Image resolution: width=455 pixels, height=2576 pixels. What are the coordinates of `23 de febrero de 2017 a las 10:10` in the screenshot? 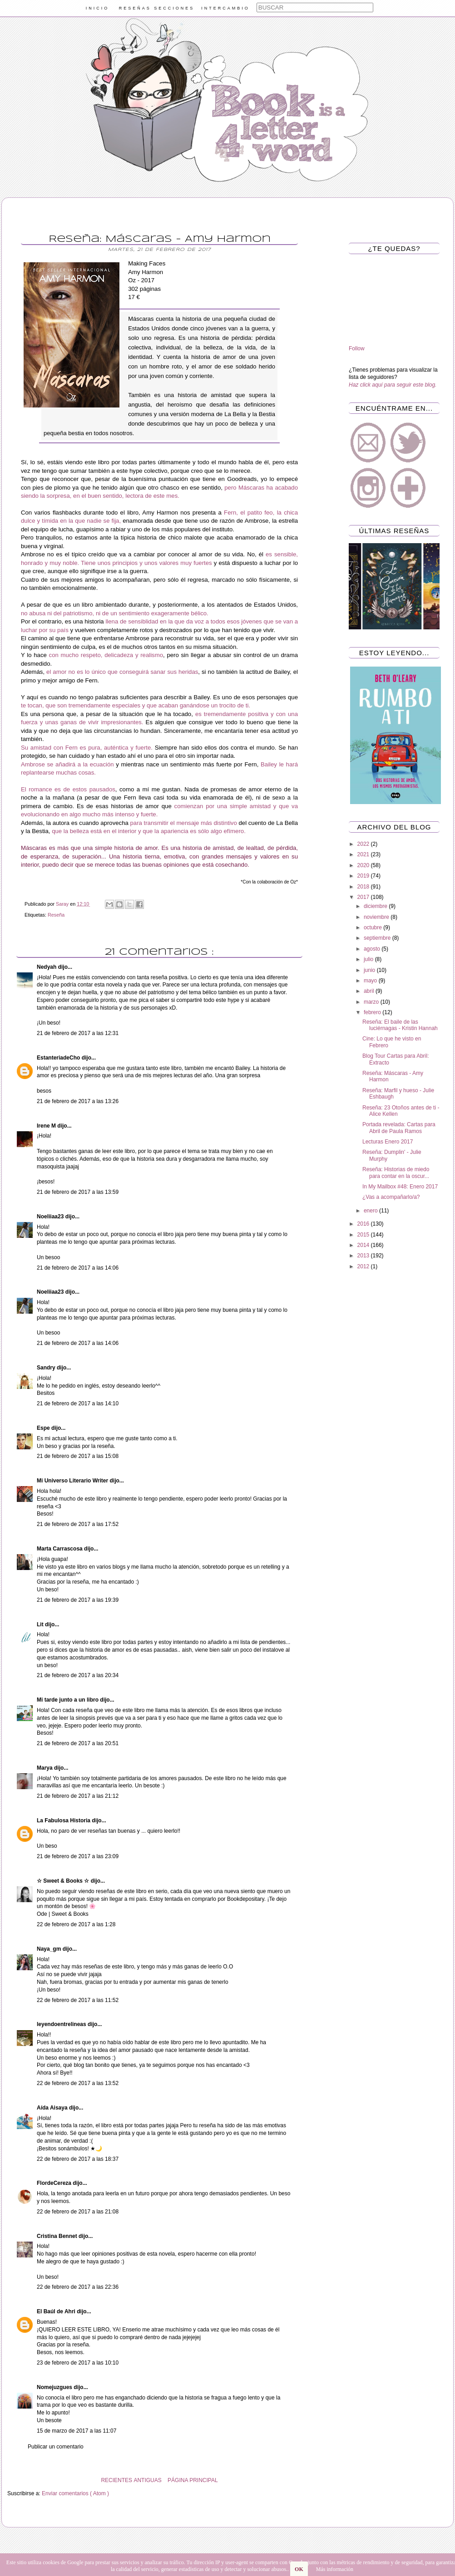 It's located at (78, 2363).